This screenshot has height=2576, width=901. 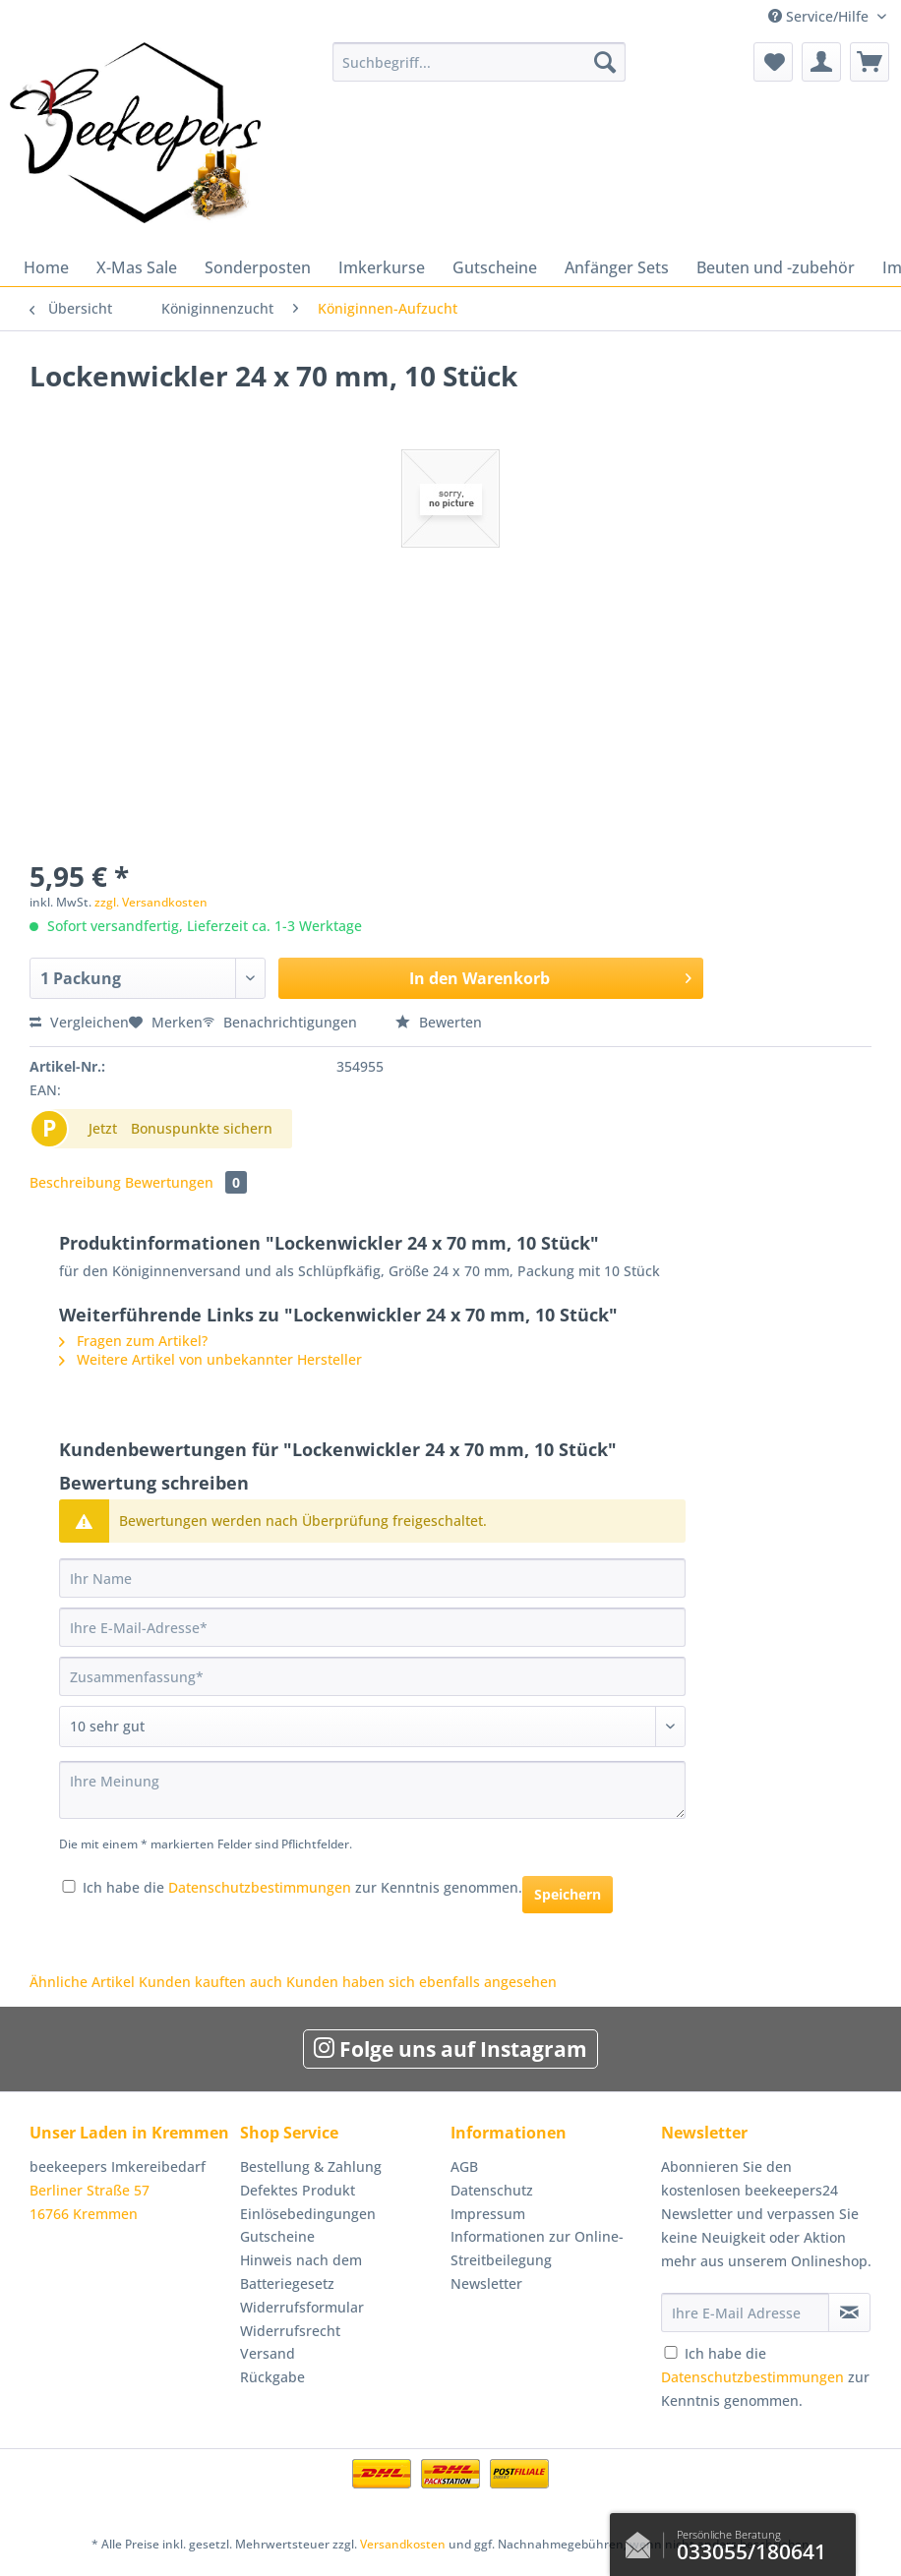 What do you see at coordinates (773, 62) in the screenshot?
I see `[Merkzettel]` at bounding box center [773, 62].